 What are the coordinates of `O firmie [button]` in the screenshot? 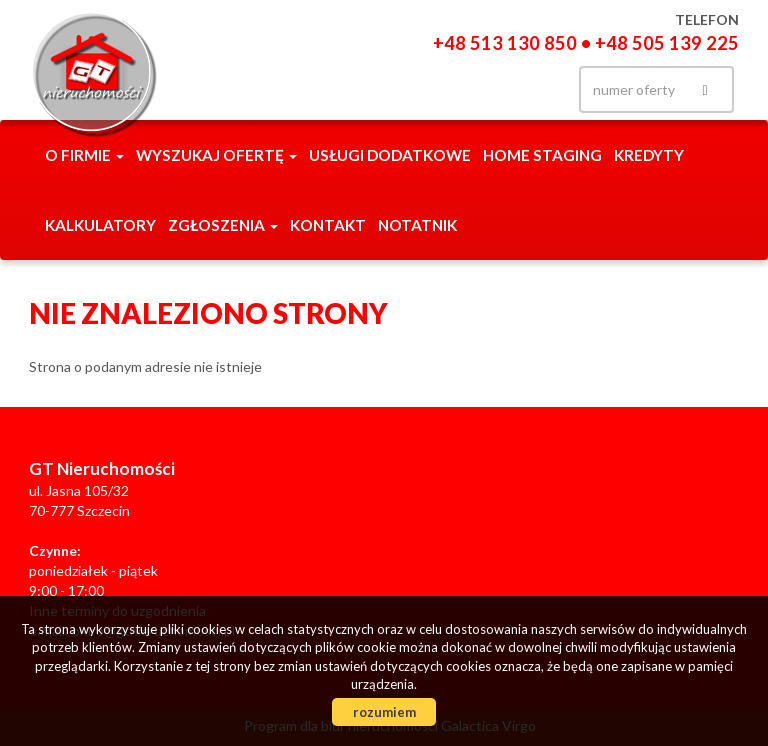 It's located at (84, 155).